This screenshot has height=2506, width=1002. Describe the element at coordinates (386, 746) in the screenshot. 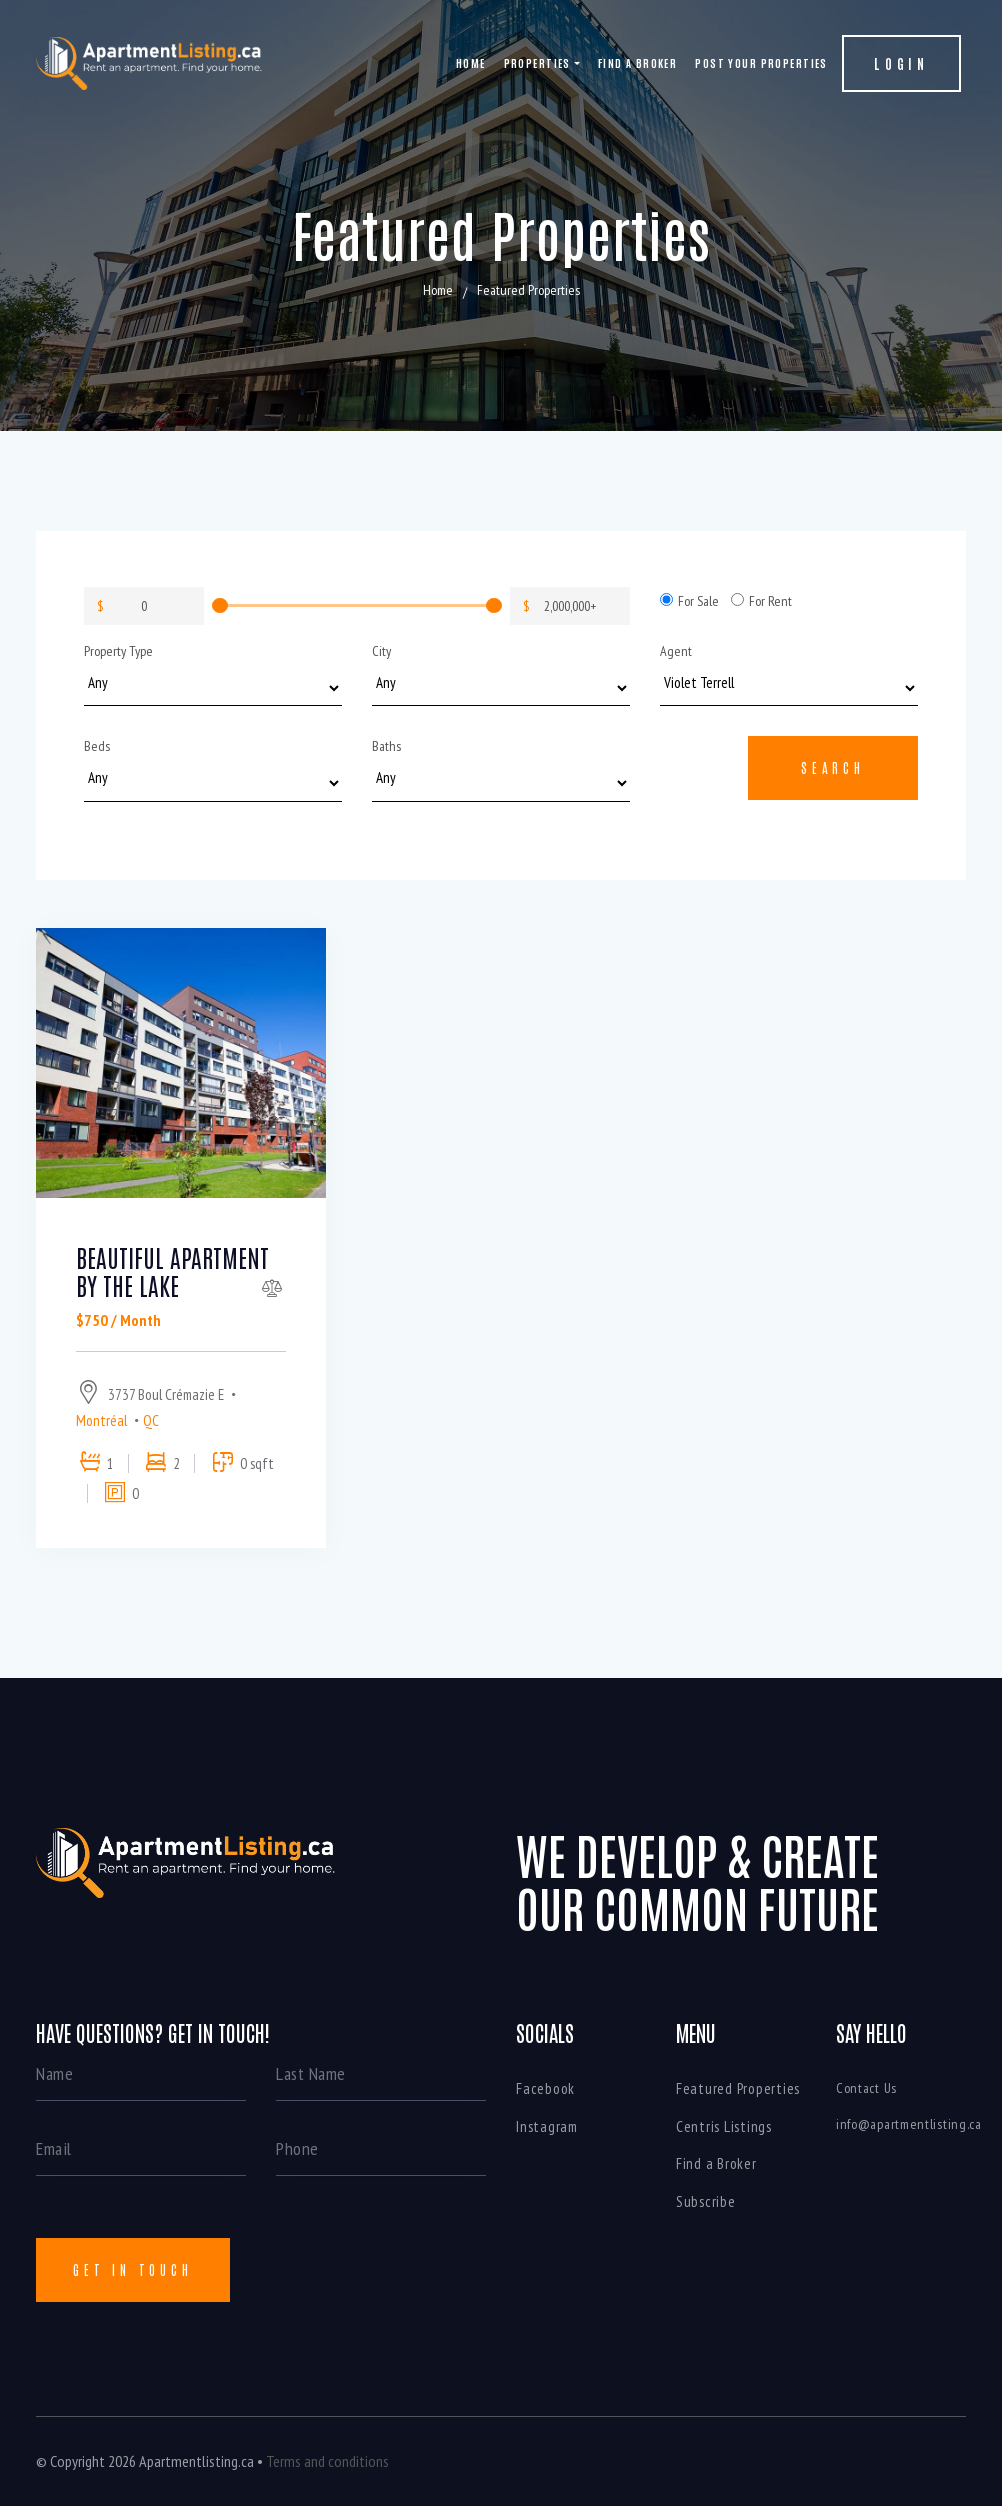

I see `Baths` at that location.